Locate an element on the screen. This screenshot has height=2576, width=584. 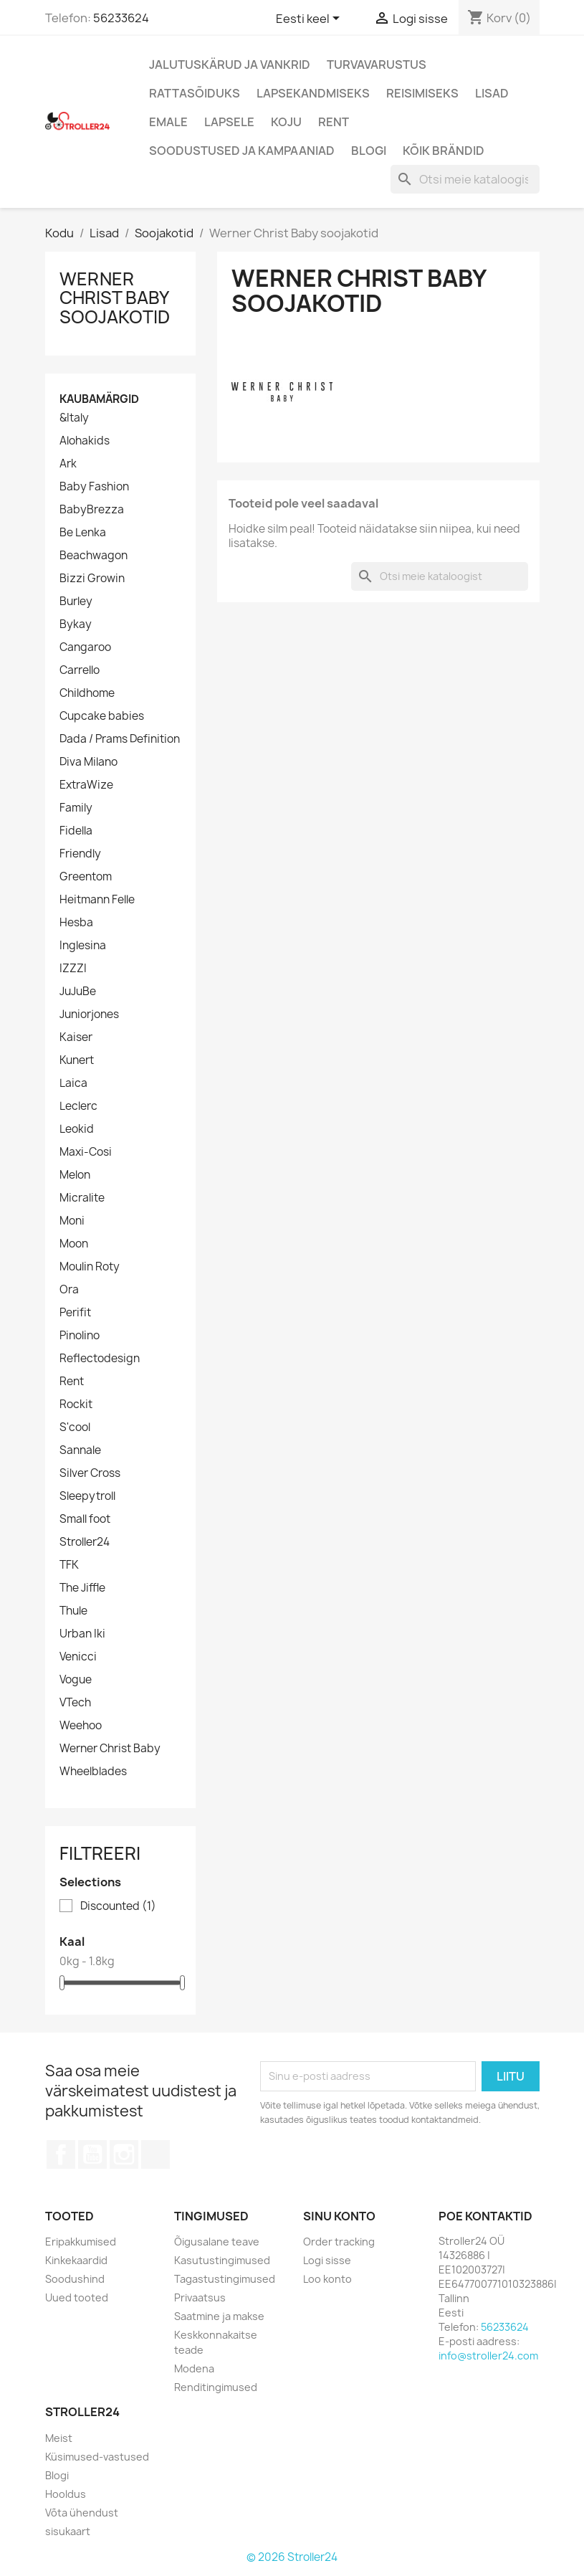
Võta ühendust is located at coordinates (81, 2512).